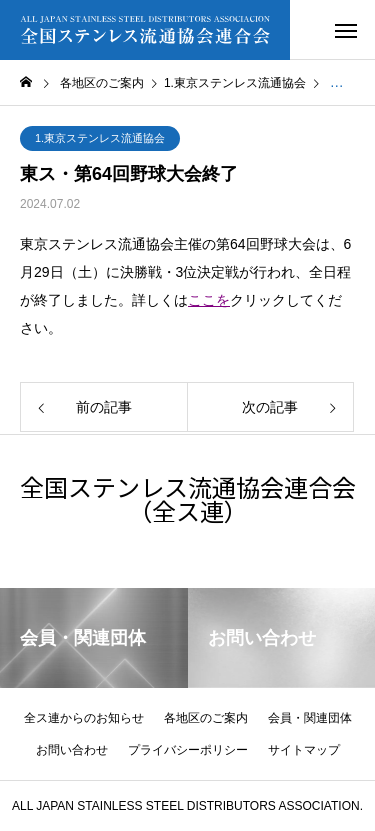 The width and height of the screenshot is (375, 831). Describe the element at coordinates (72, 750) in the screenshot. I see `お問い合わせ` at that location.